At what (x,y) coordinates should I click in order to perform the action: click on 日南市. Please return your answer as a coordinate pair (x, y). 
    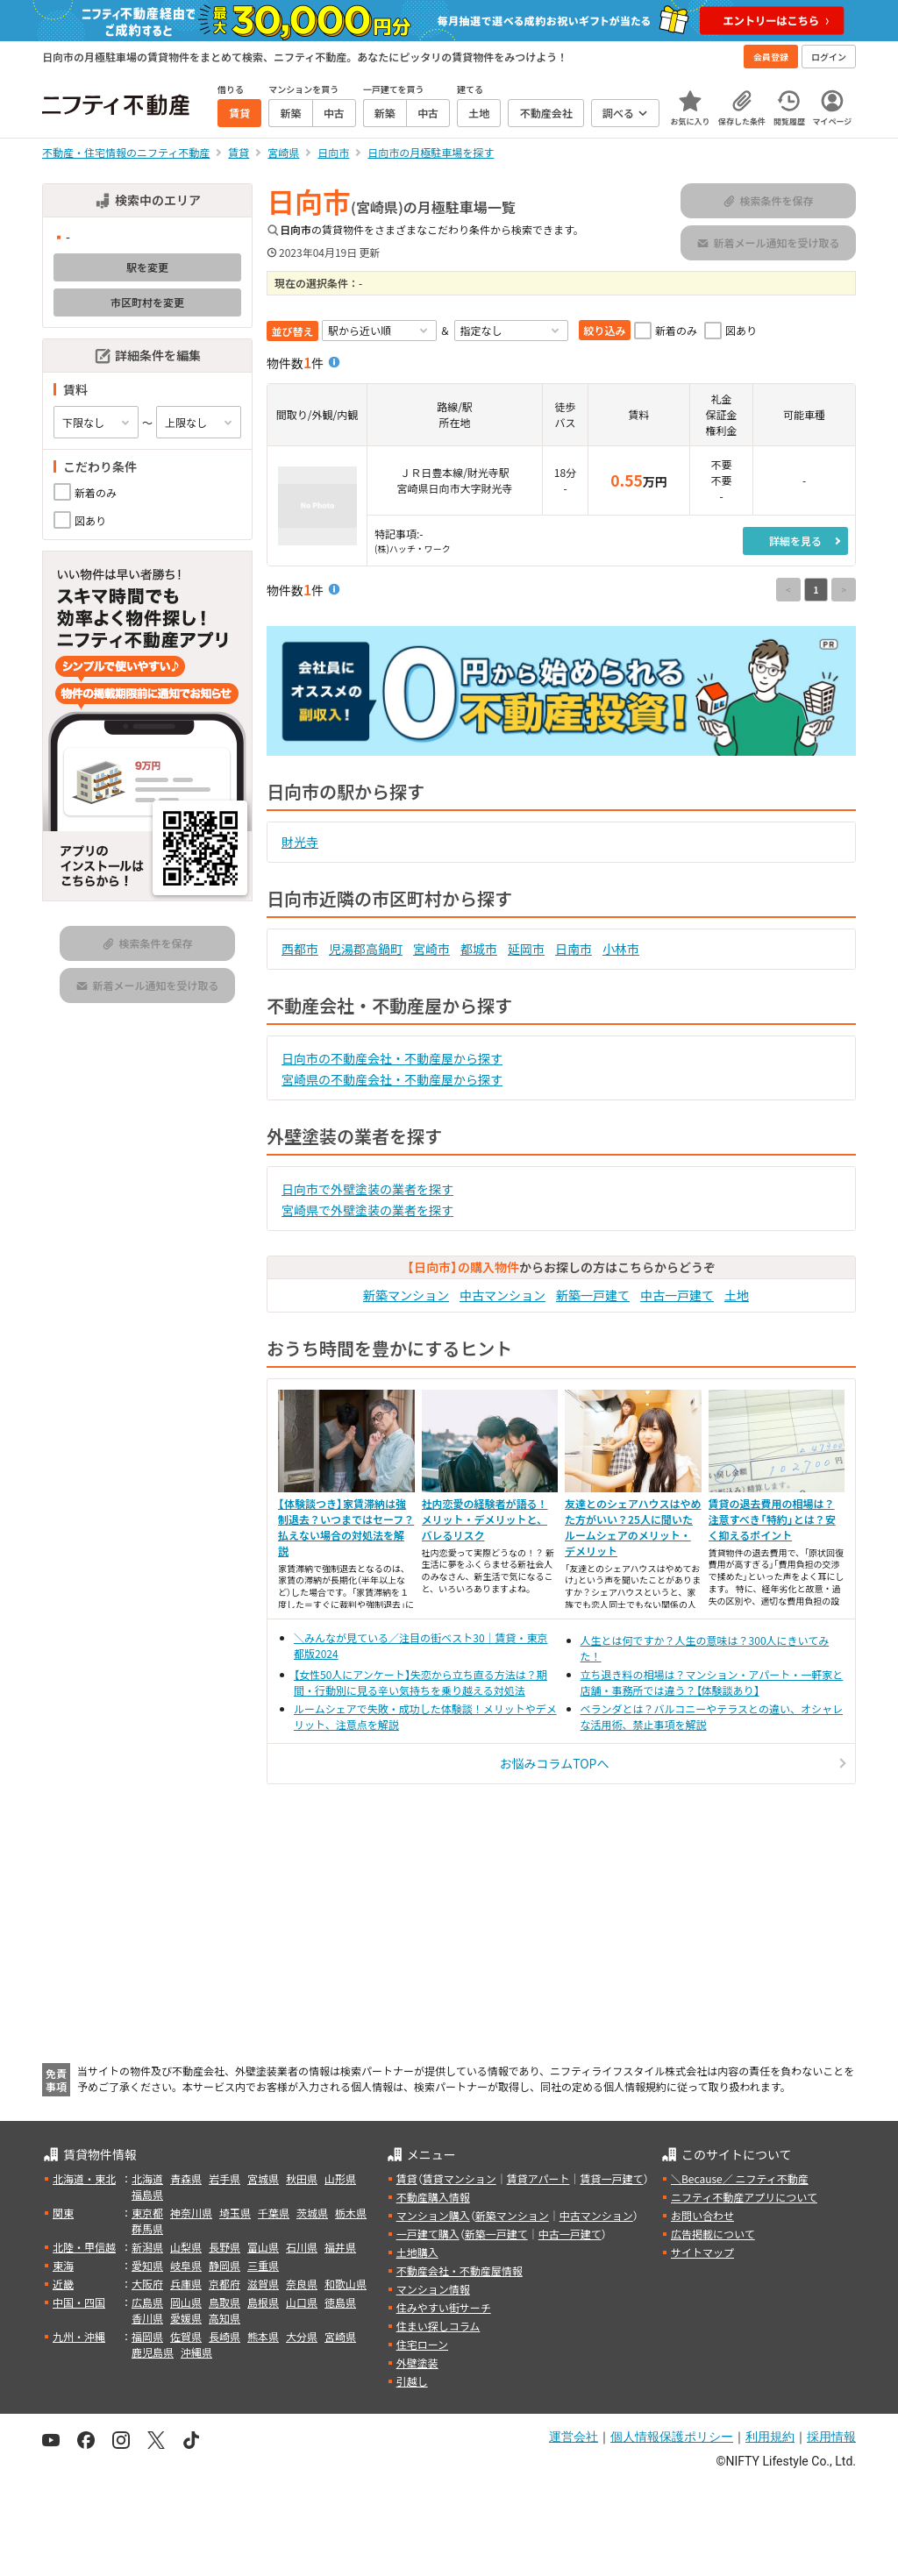
    Looking at the image, I should click on (573, 948).